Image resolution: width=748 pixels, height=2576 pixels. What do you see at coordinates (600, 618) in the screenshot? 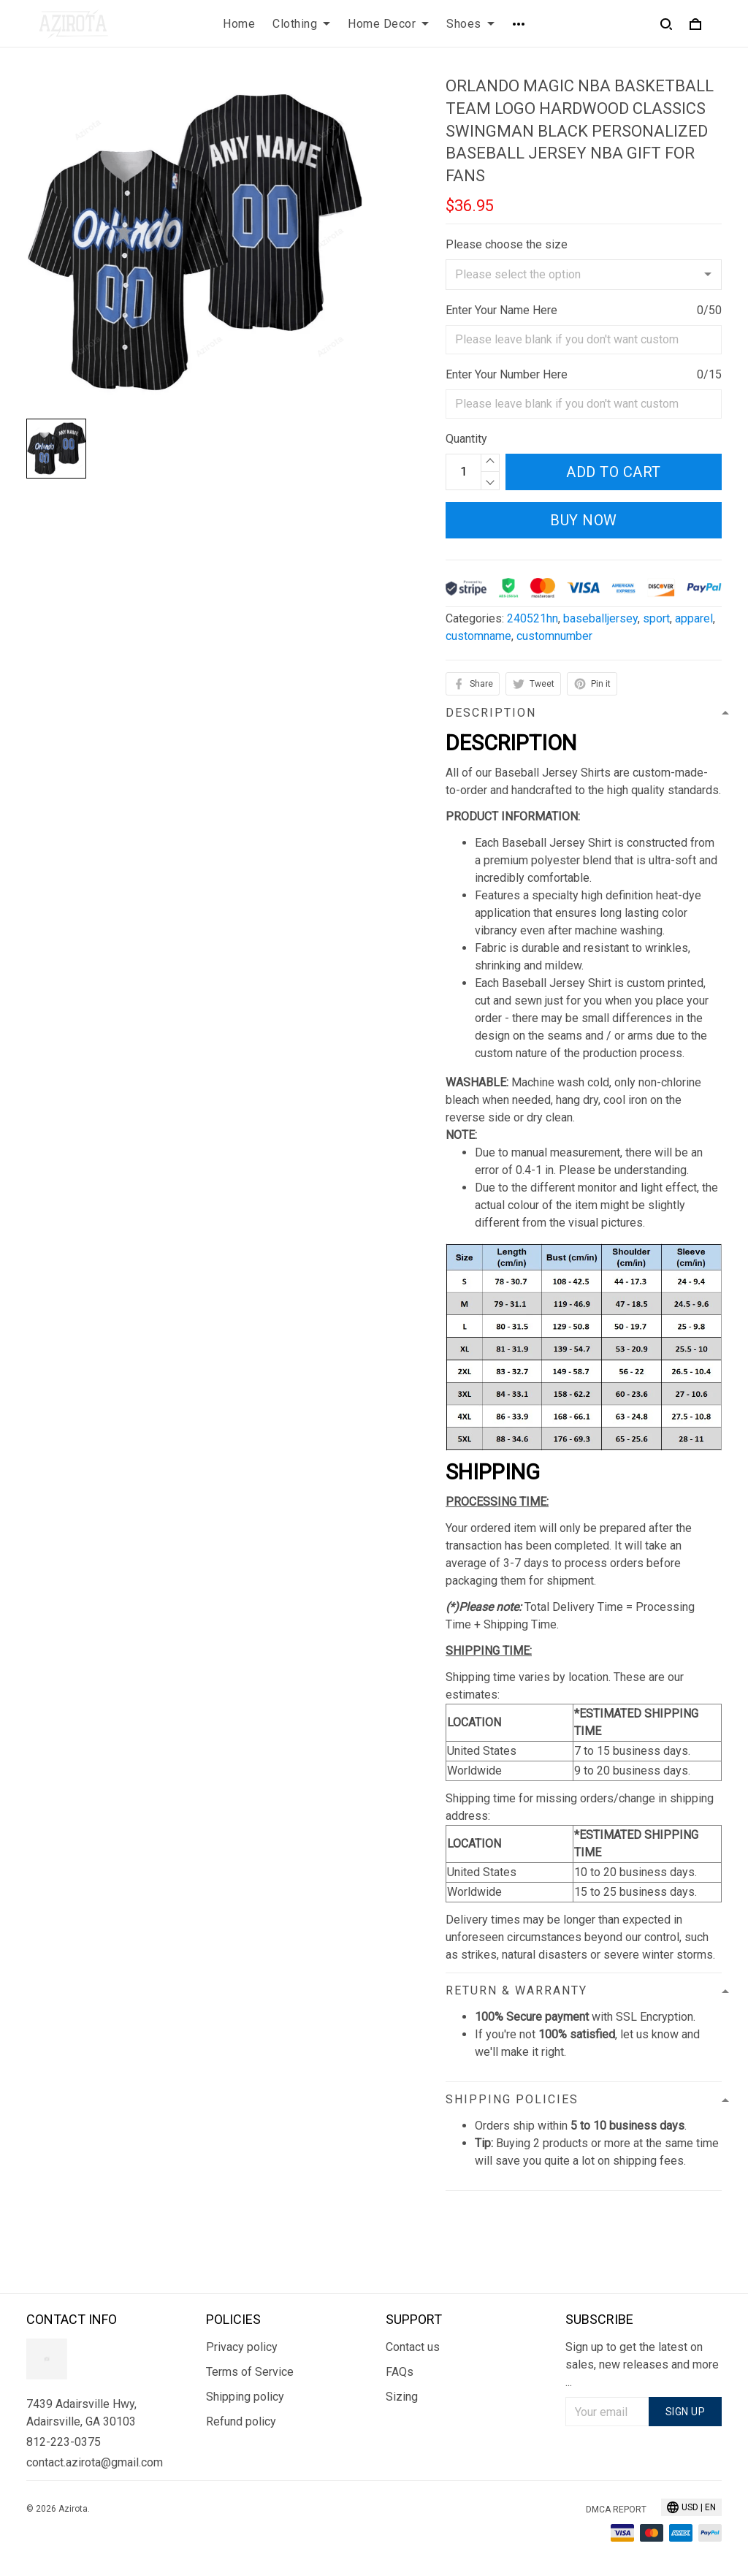
I see `baseballjersey` at bounding box center [600, 618].